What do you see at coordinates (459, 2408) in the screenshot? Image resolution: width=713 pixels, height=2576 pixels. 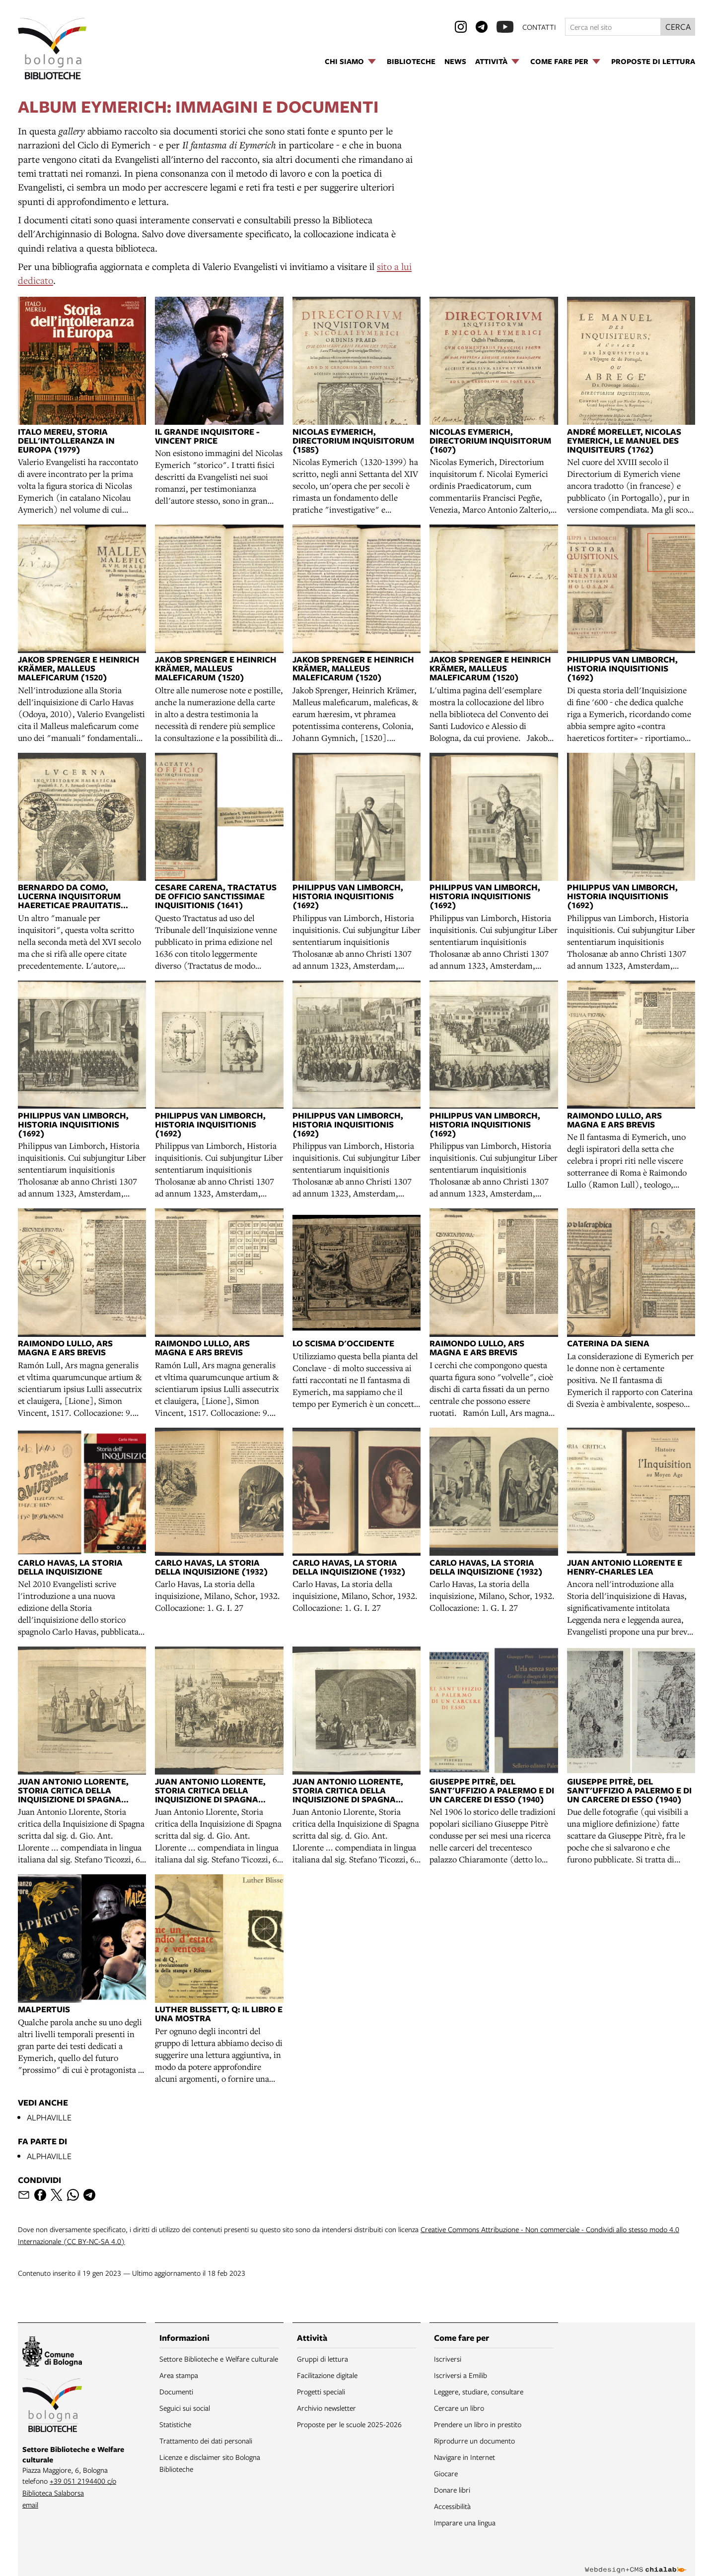 I see `Cercare un libro` at bounding box center [459, 2408].